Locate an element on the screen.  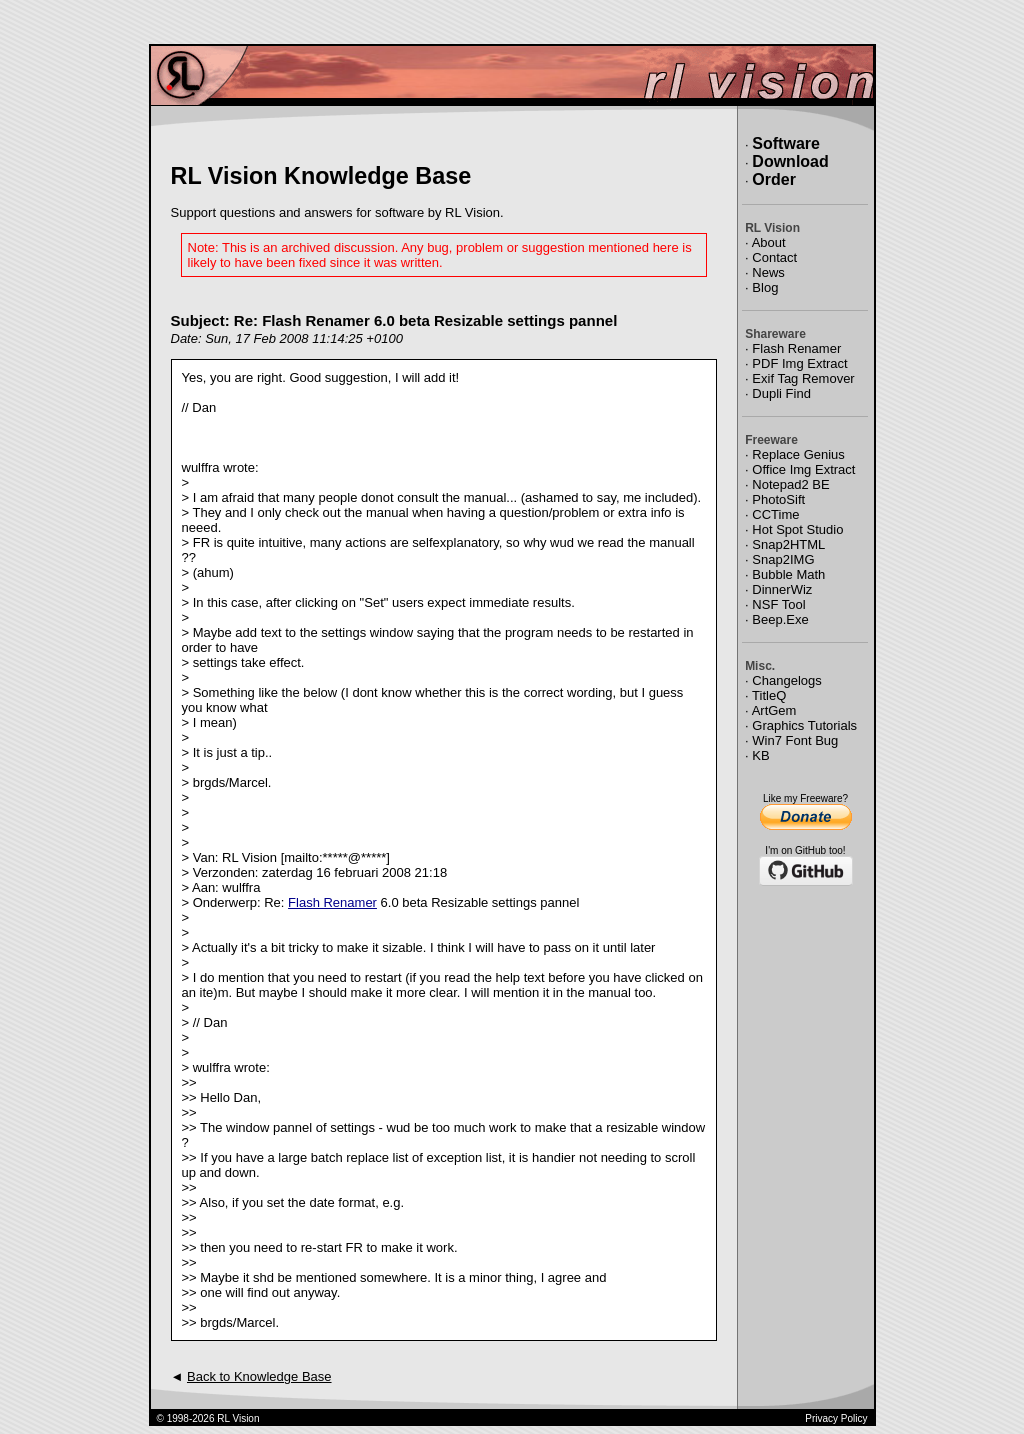
PDF Img Extract is located at coordinates (799, 363).